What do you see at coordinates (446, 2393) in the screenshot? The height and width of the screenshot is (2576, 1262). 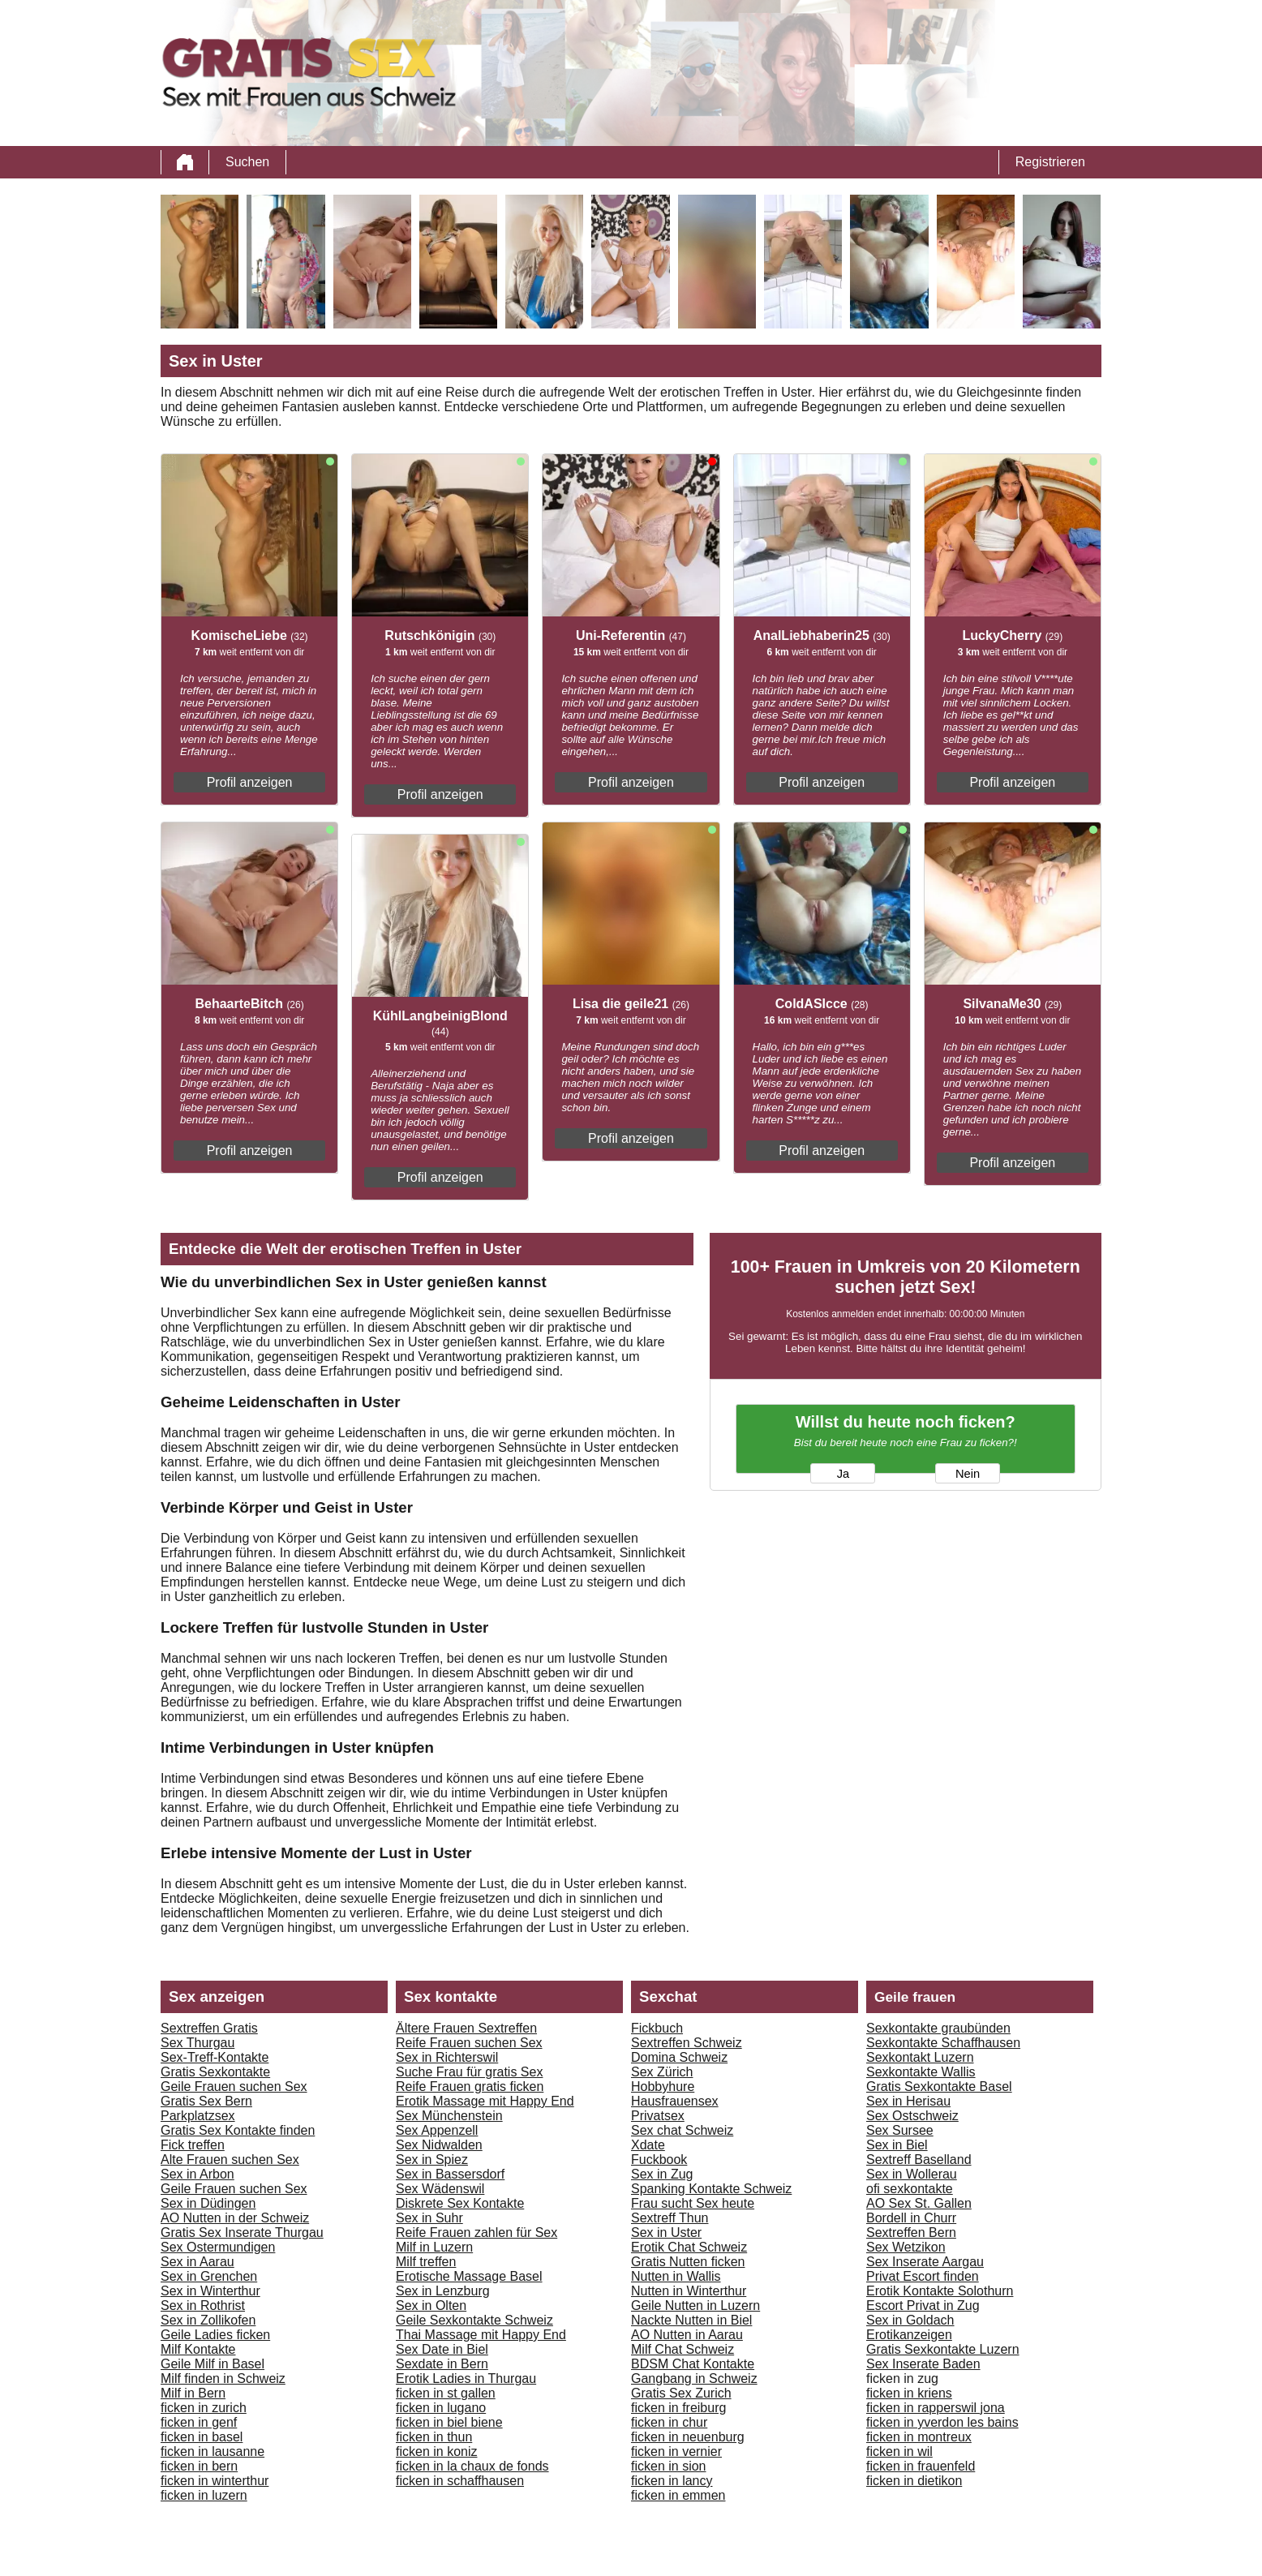 I see `ficken in st gallen` at bounding box center [446, 2393].